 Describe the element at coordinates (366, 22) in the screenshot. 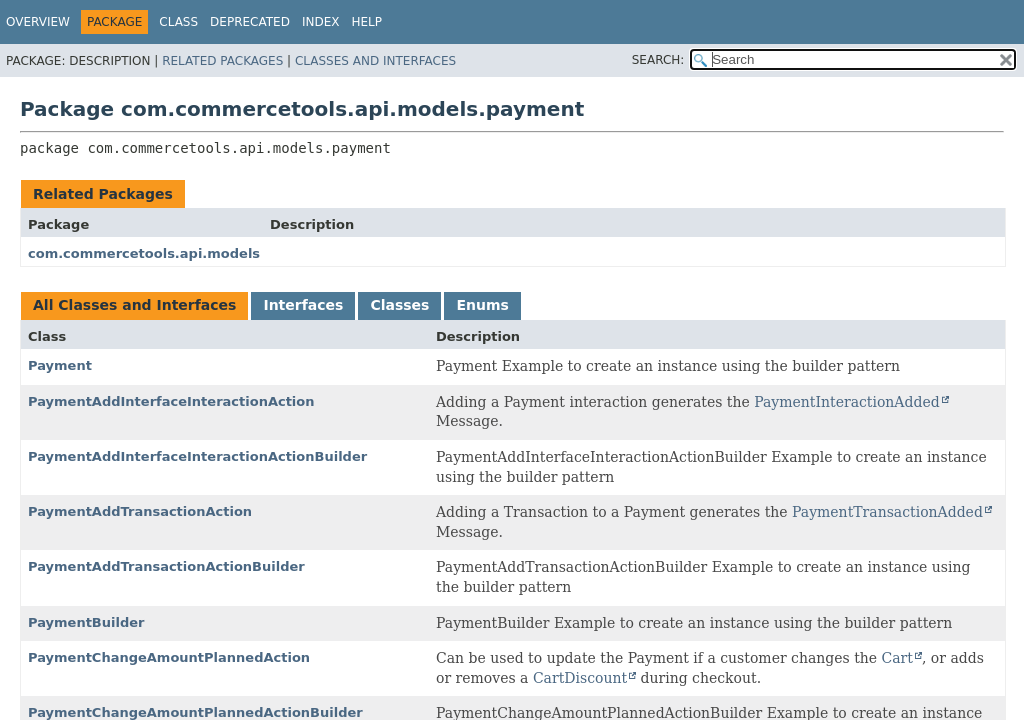

I see `Help` at that location.